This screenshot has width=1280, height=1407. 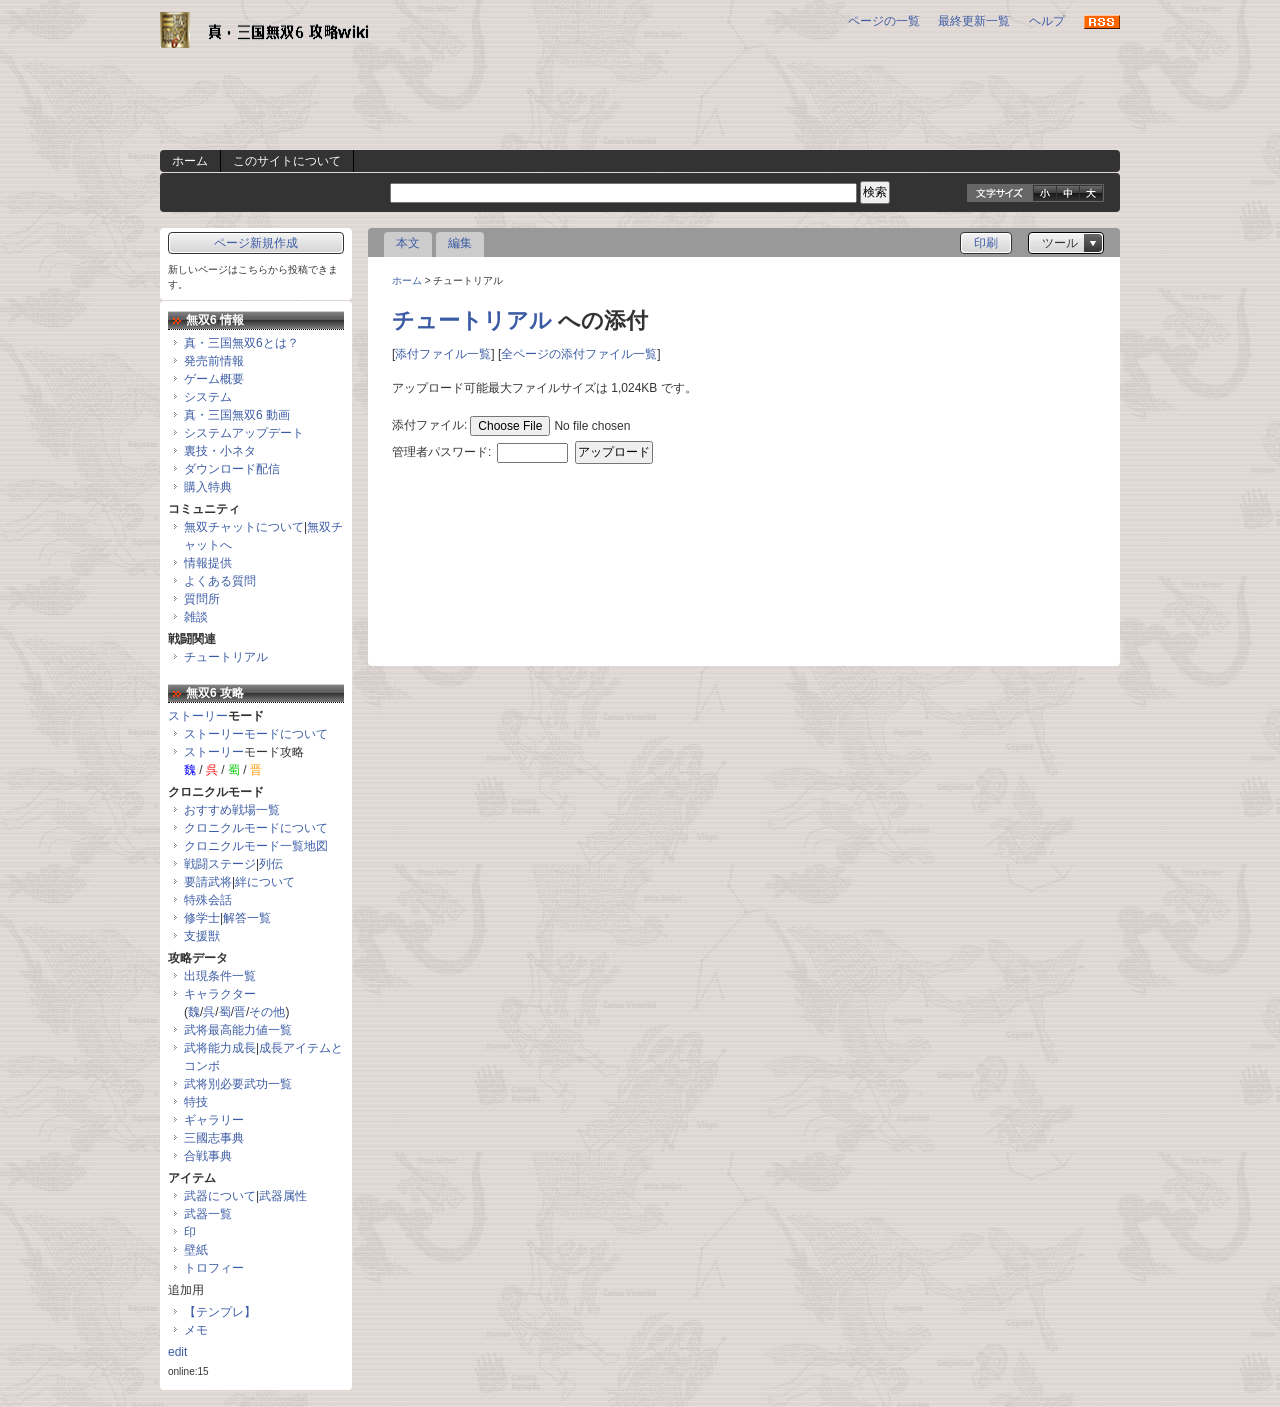 I want to click on このサイトについて, so click(x=287, y=161).